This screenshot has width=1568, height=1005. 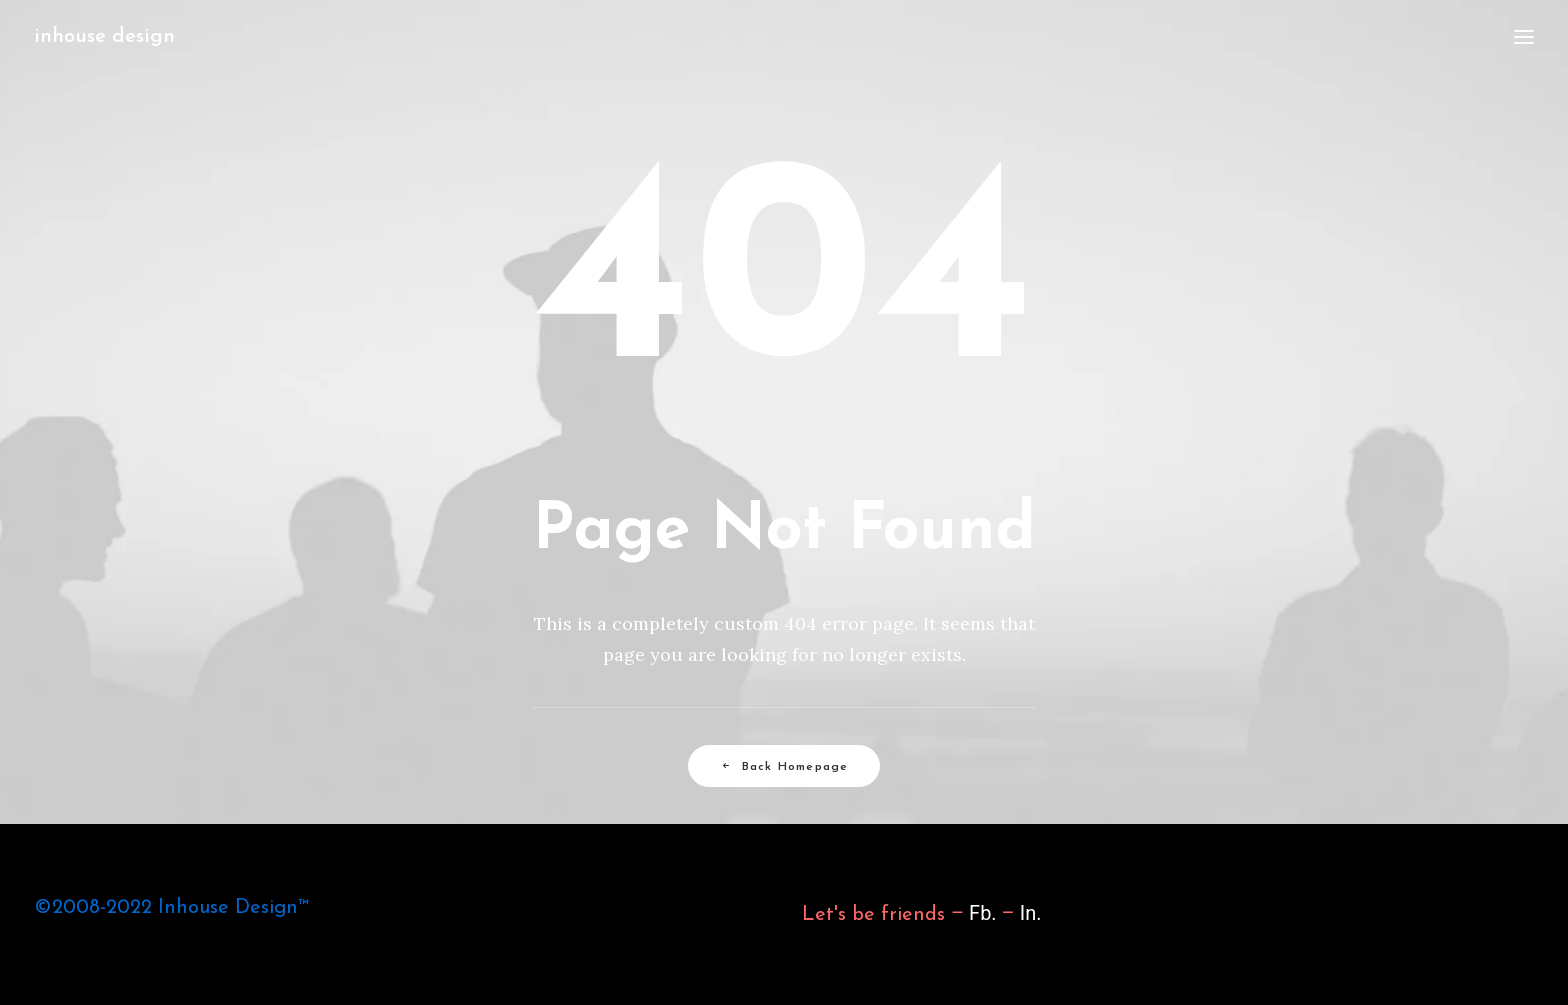 I want to click on Back Homepage, so click(x=784, y=766).